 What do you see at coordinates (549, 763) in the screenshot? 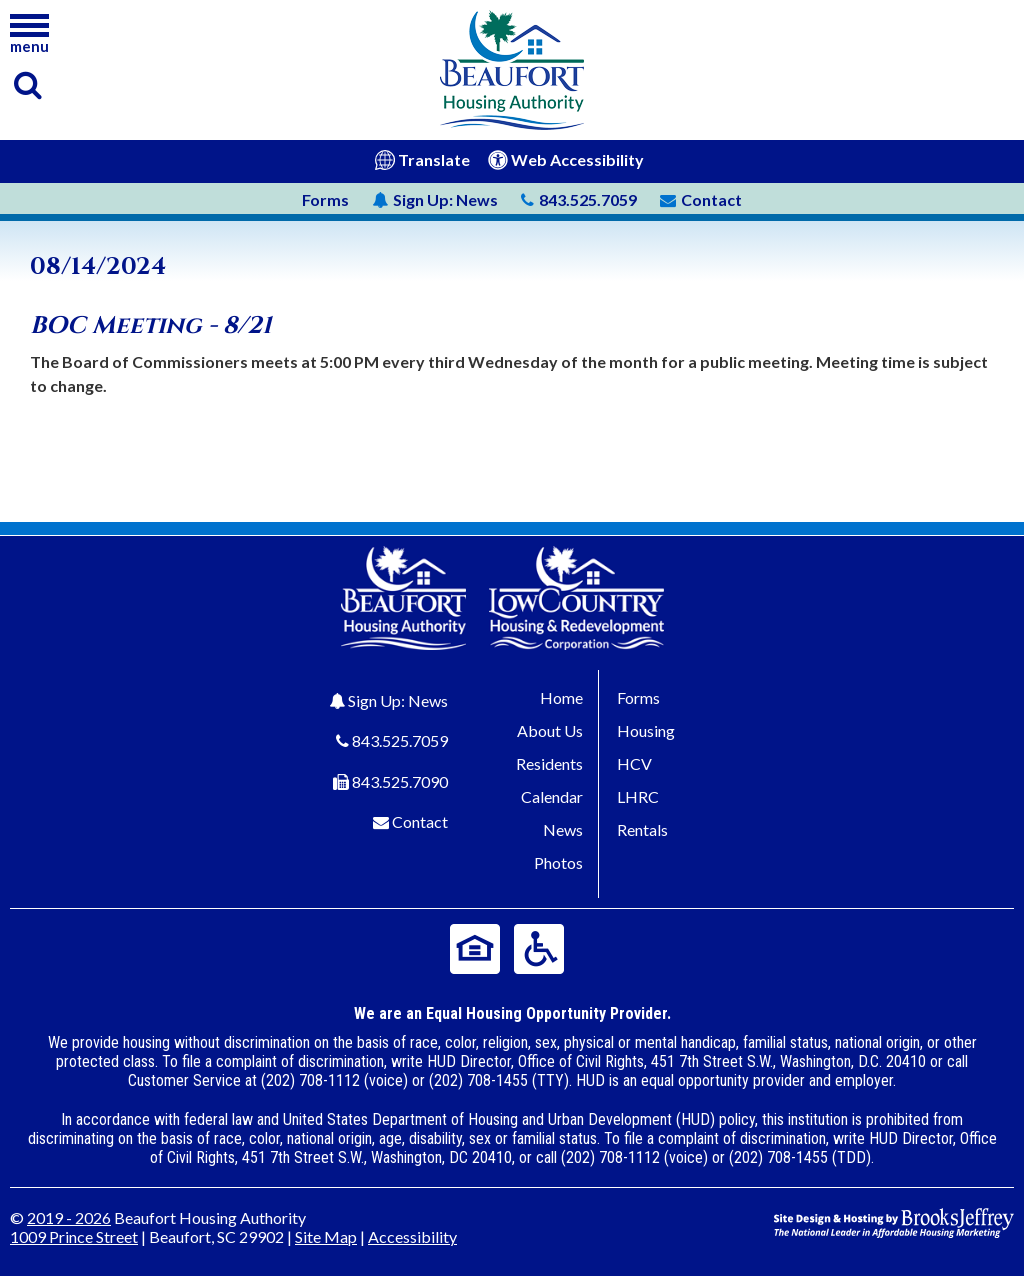
I see `Residents` at bounding box center [549, 763].